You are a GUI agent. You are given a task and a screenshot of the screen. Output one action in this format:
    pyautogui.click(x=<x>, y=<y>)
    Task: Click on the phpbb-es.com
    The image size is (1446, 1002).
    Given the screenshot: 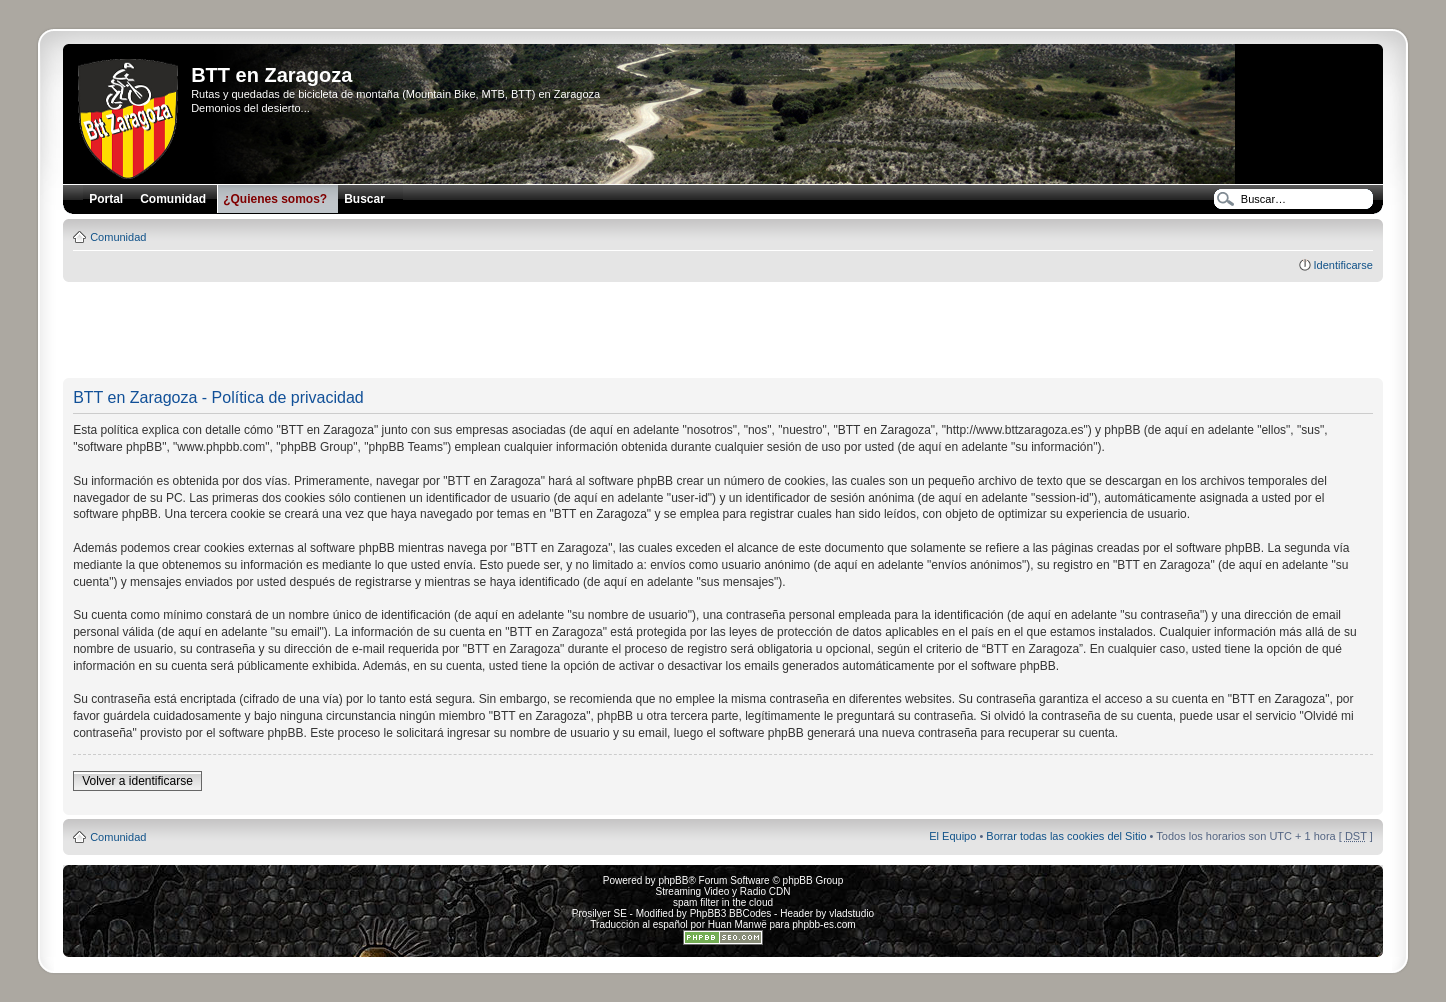 What is the action you would take?
    pyautogui.click(x=823, y=924)
    